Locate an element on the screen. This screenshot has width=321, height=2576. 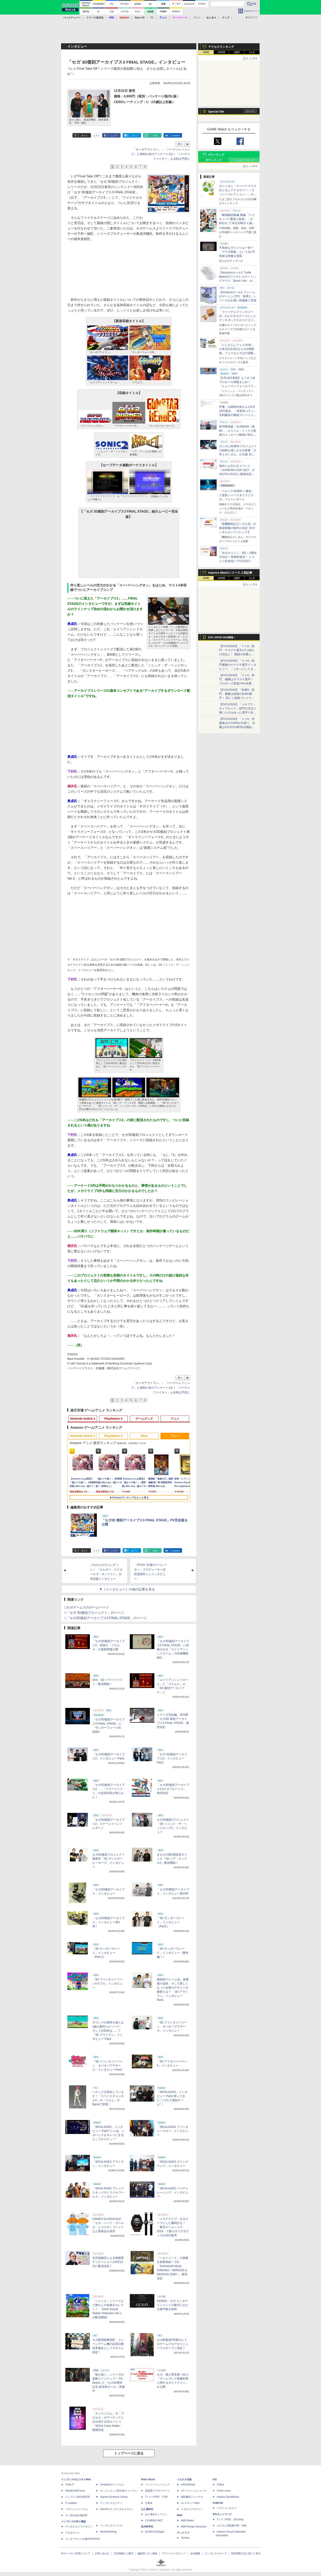
近代科学社 is located at coordinates (147, 2526).